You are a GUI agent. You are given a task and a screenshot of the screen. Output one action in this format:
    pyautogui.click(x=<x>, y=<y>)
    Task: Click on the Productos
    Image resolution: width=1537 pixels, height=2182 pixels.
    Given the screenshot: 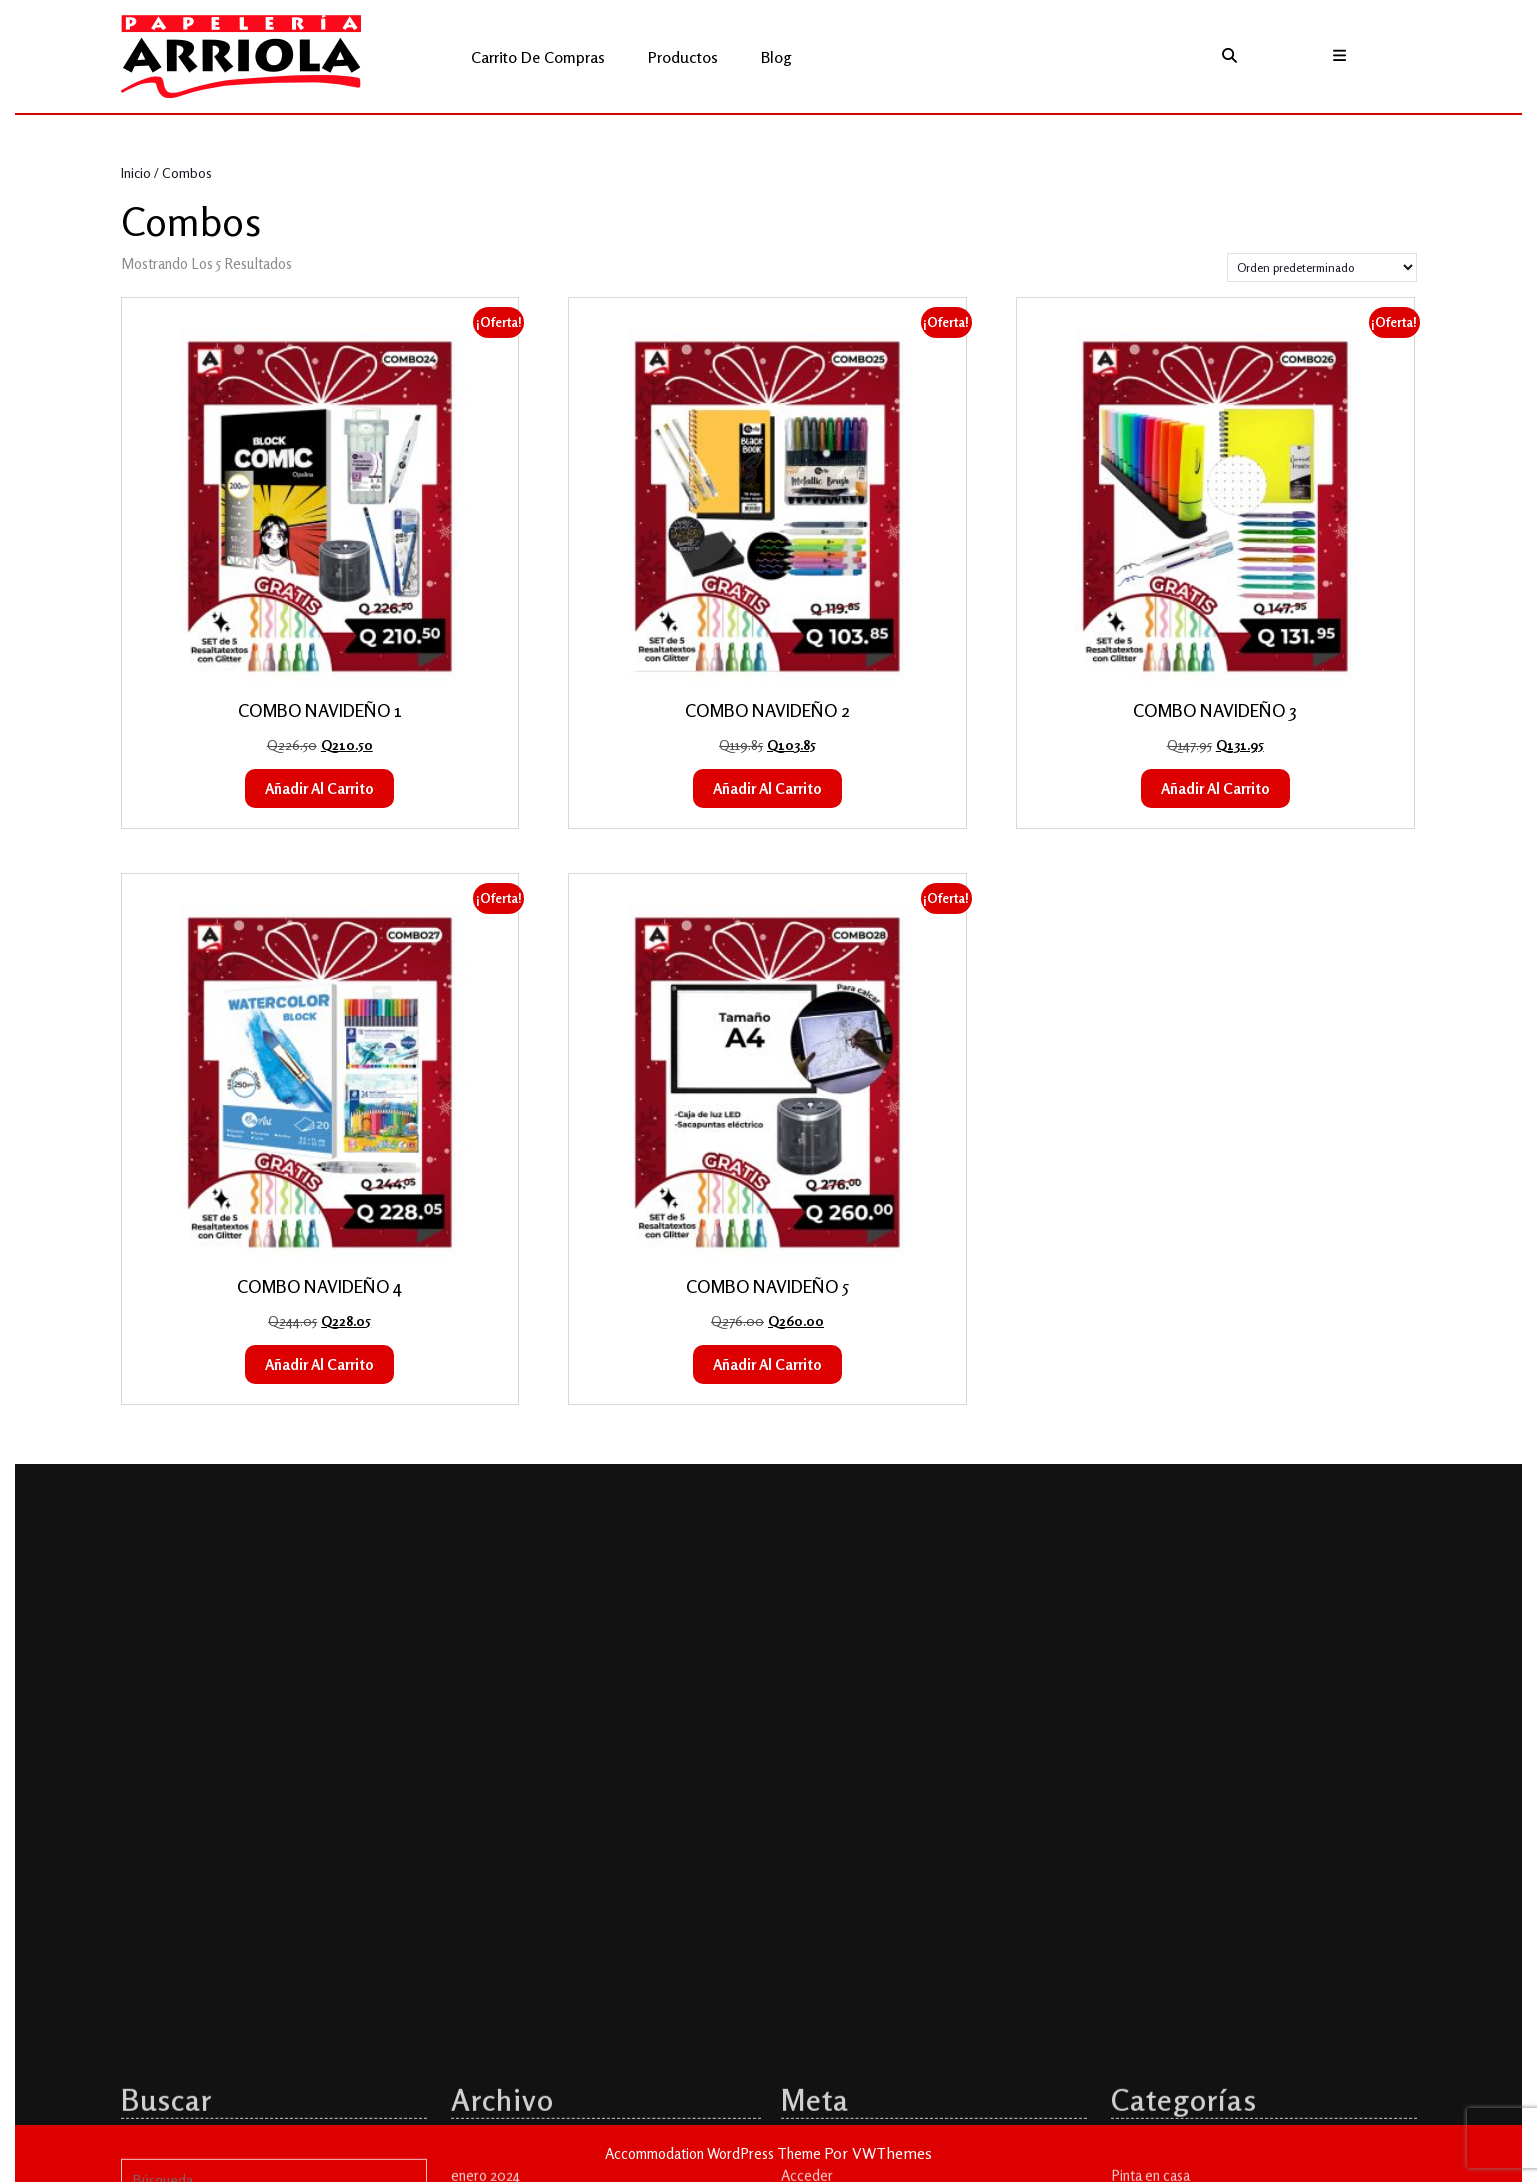 What is the action you would take?
    pyautogui.click(x=683, y=57)
    